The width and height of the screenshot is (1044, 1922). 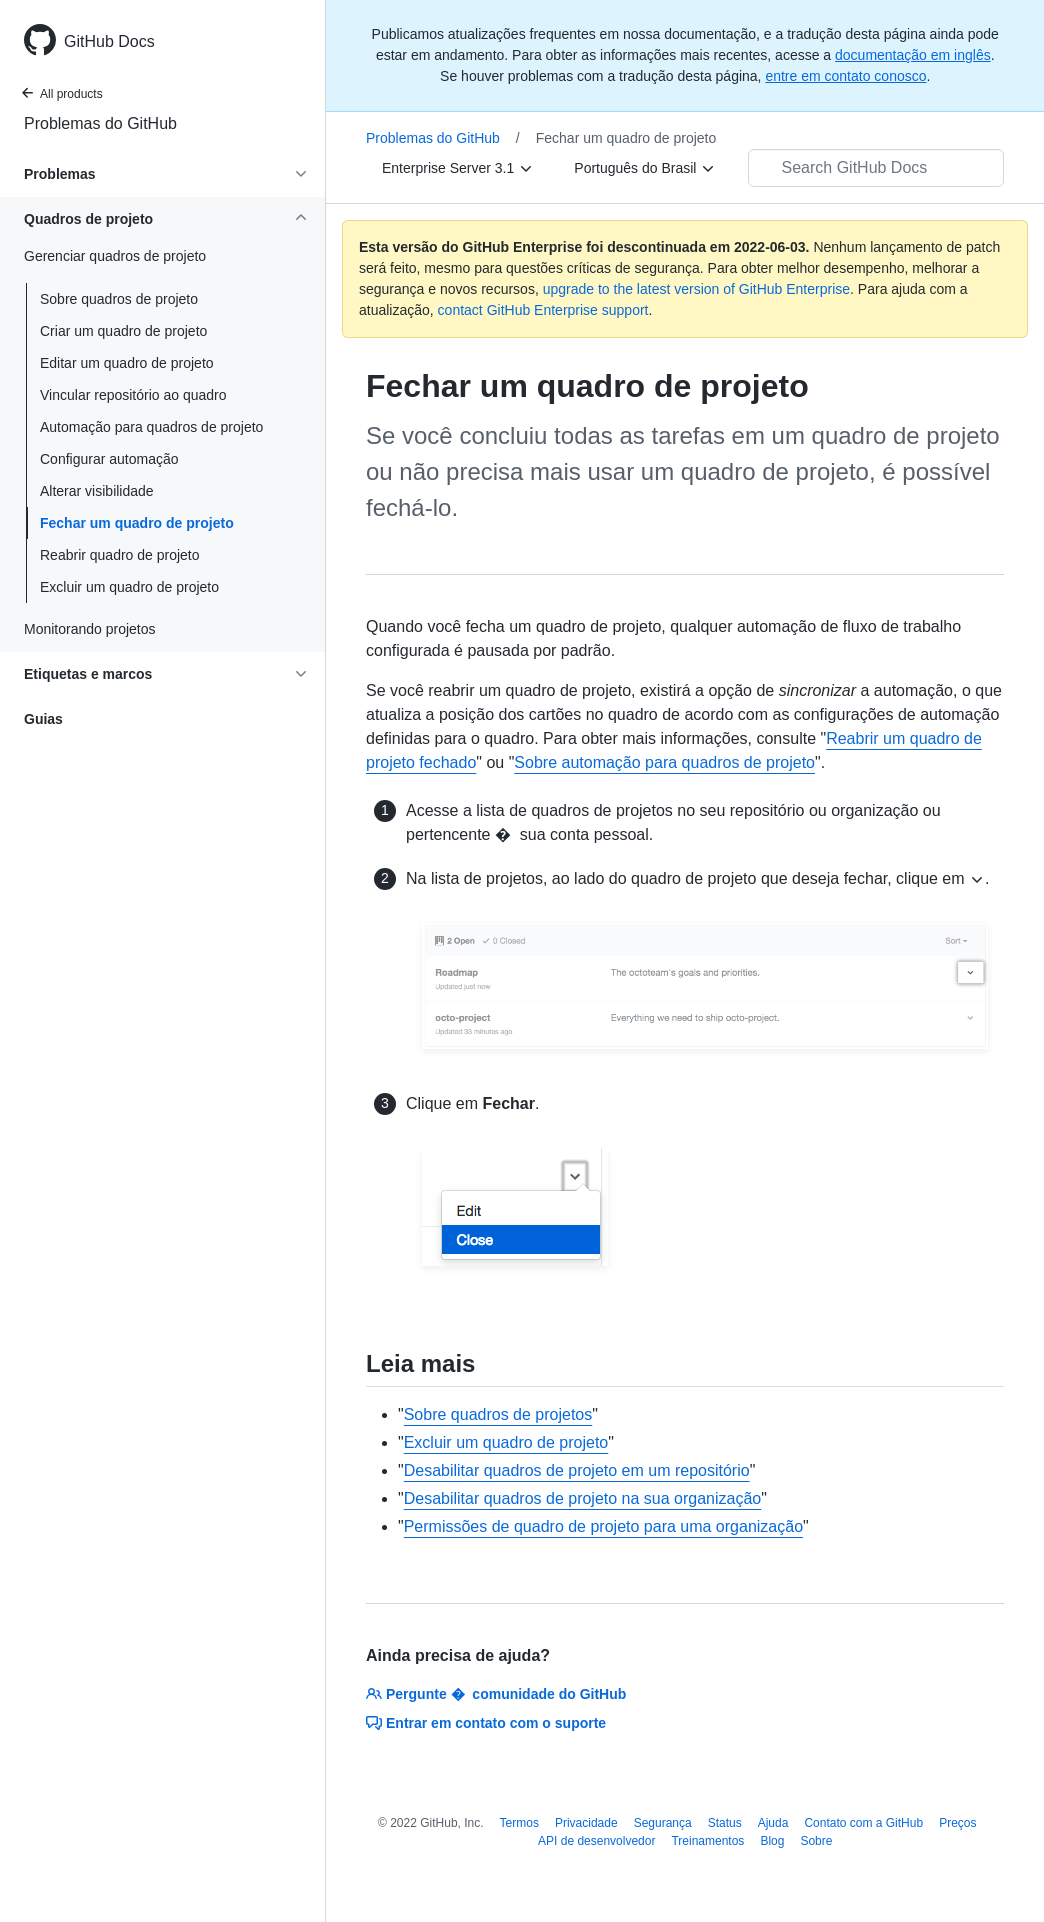 What do you see at coordinates (707, 1841) in the screenshot?
I see `Treinamentos` at bounding box center [707, 1841].